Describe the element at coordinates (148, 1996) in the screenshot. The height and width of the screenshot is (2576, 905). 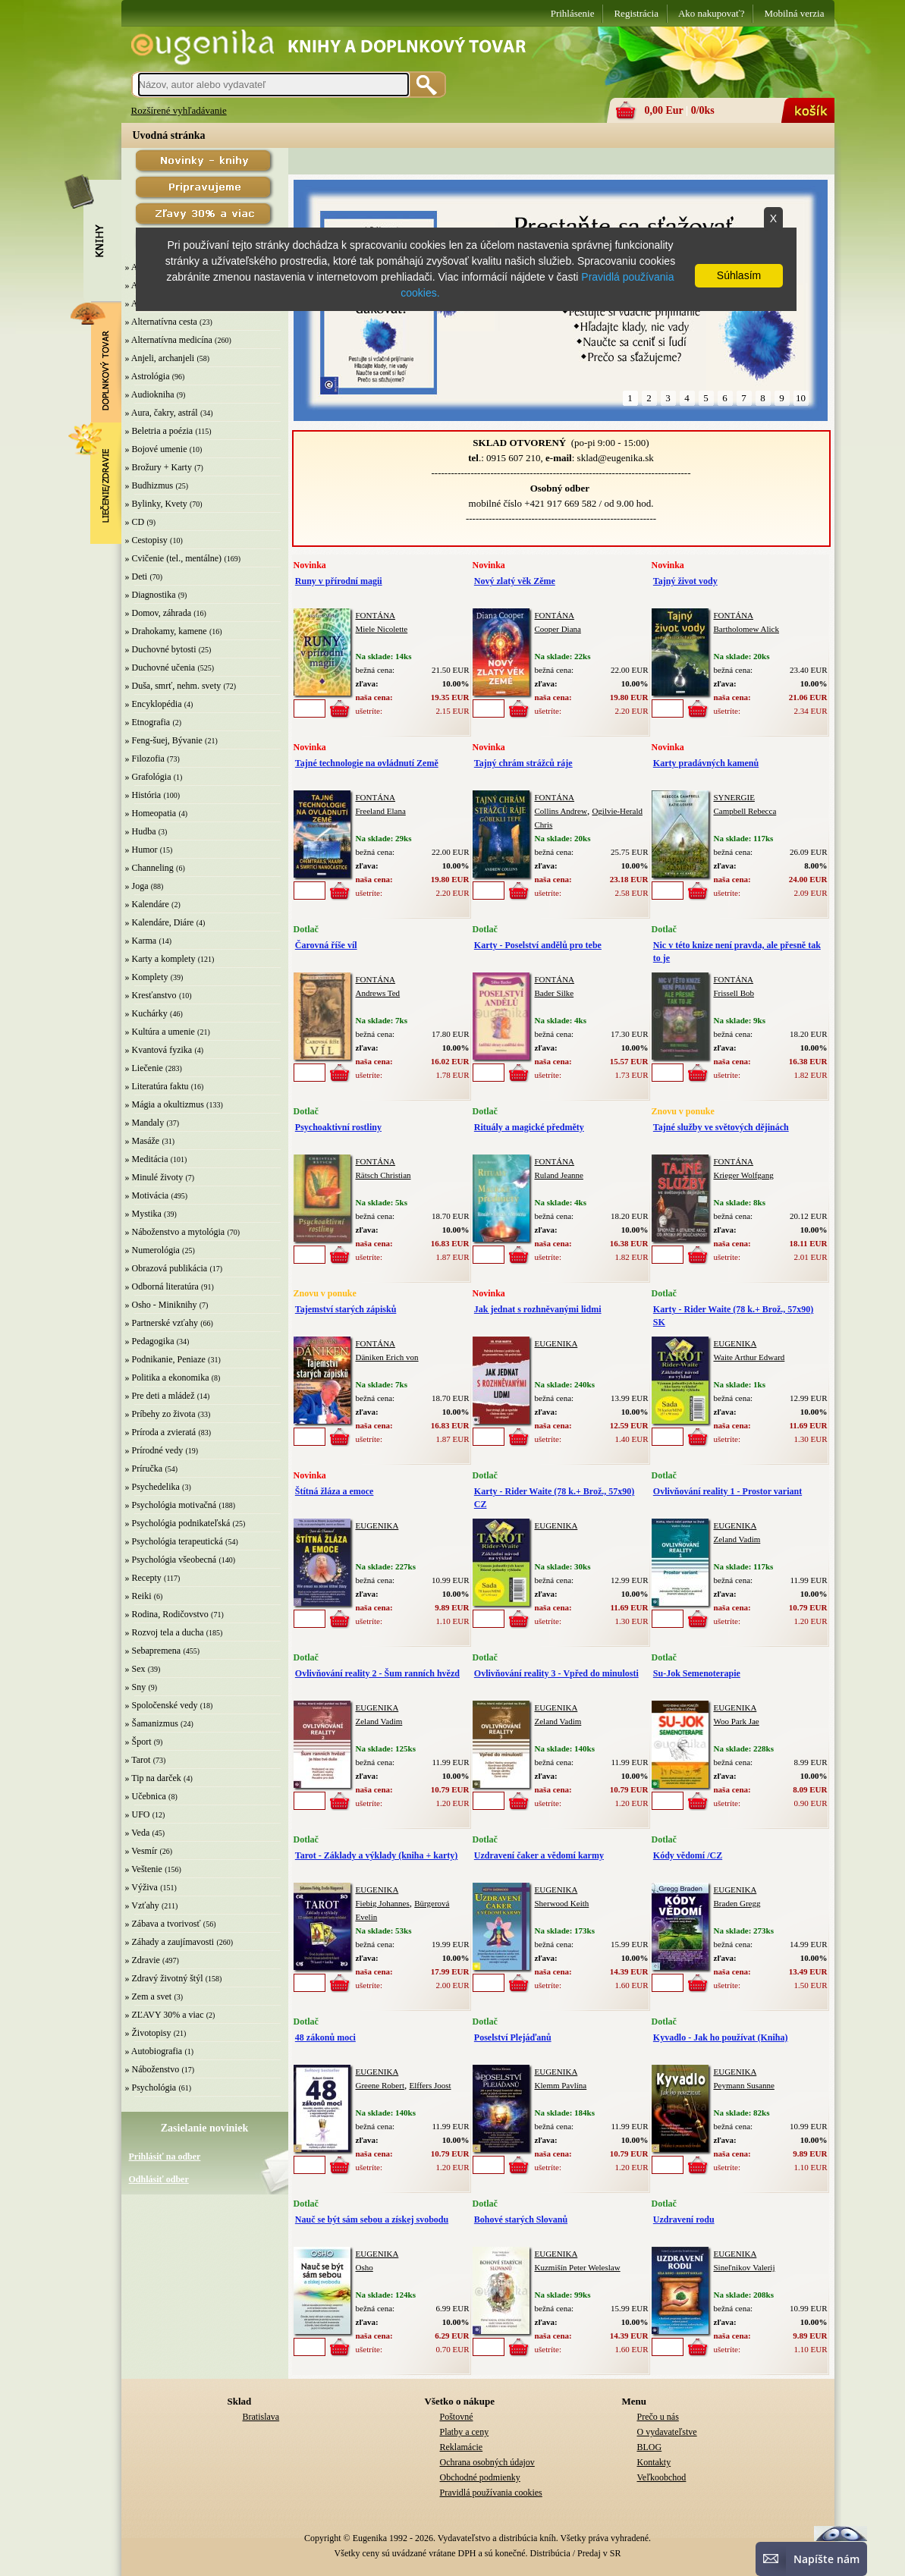
I see `» Zem a svet` at that location.